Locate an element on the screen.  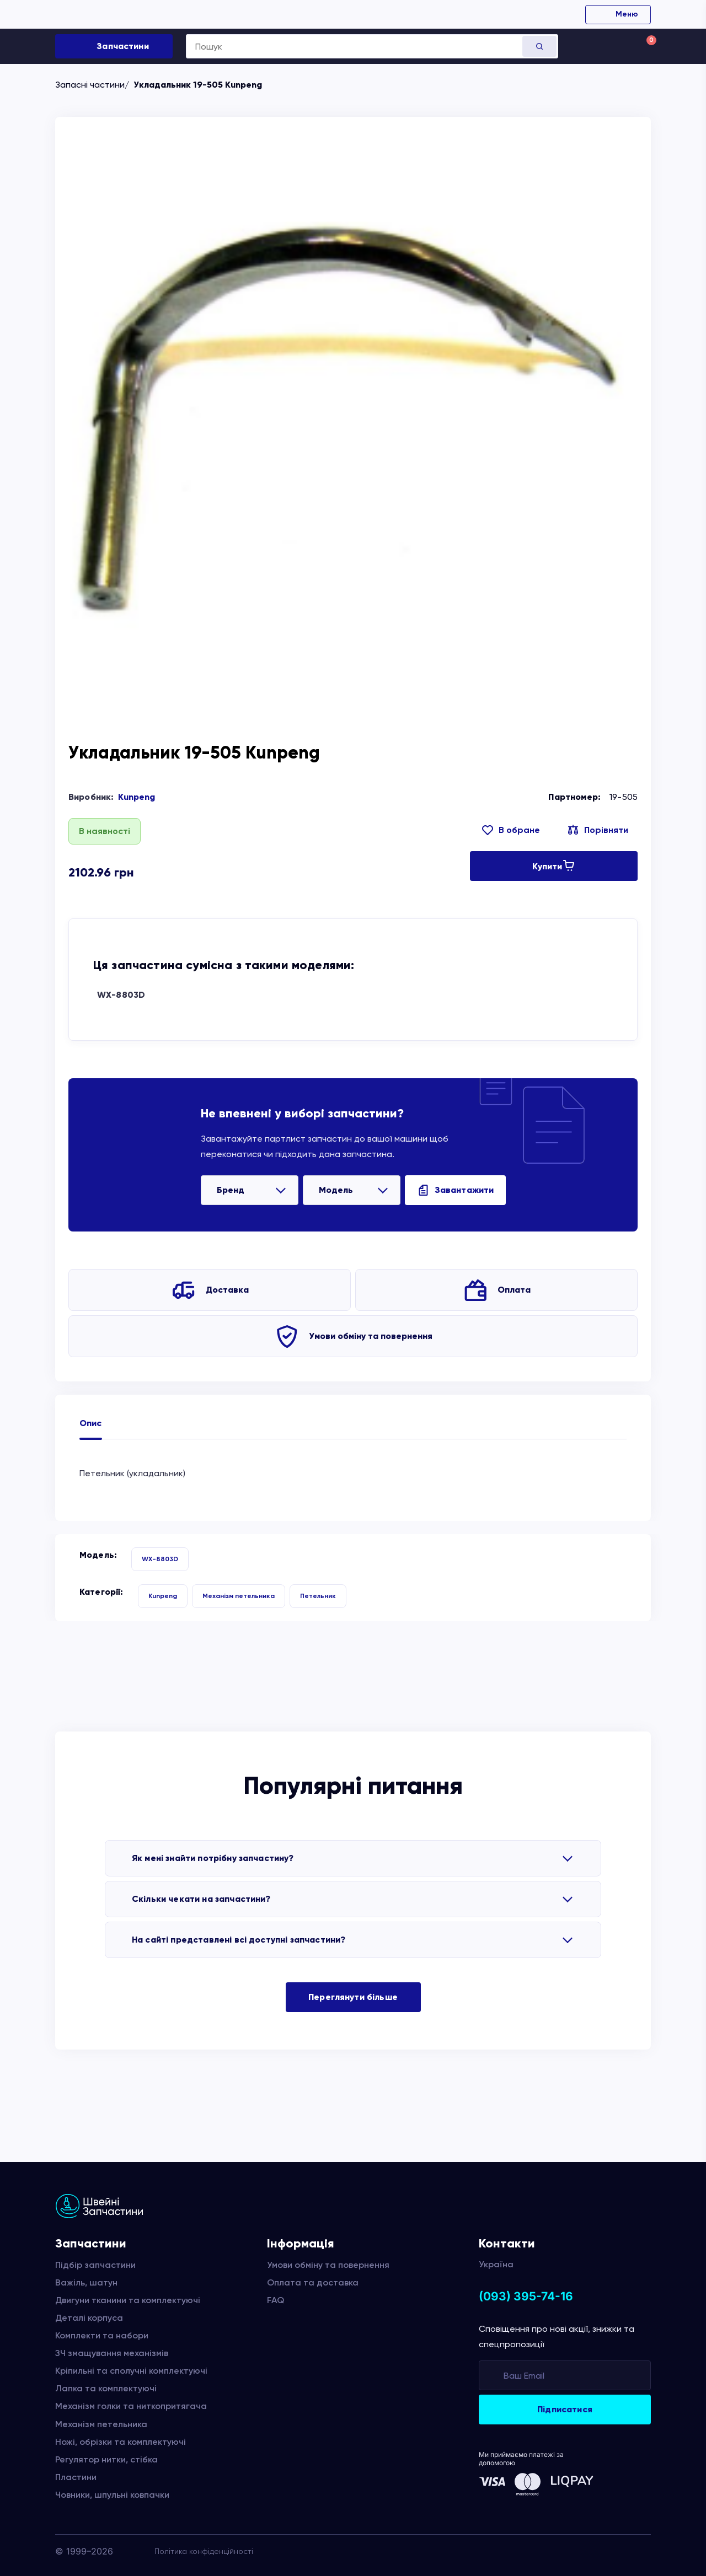
Доставка is located at coordinates (227, 1289).